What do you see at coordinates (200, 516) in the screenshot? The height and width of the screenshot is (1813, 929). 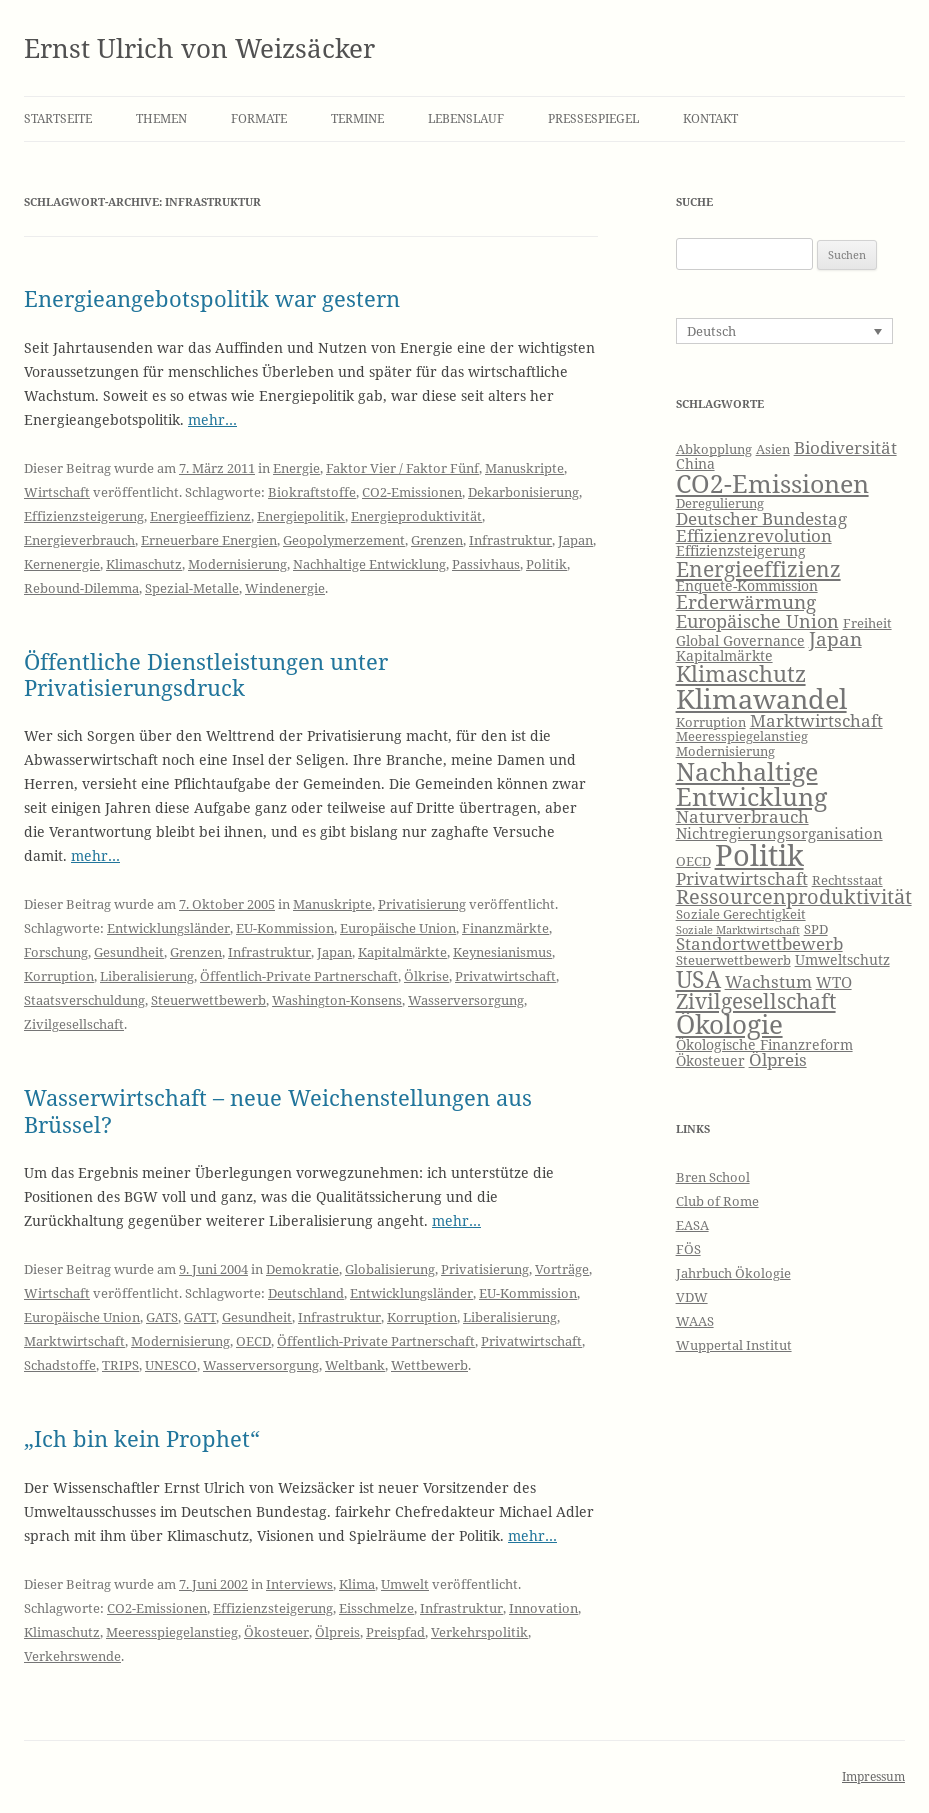 I see `Energieeffizienz` at bounding box center [200, 516].